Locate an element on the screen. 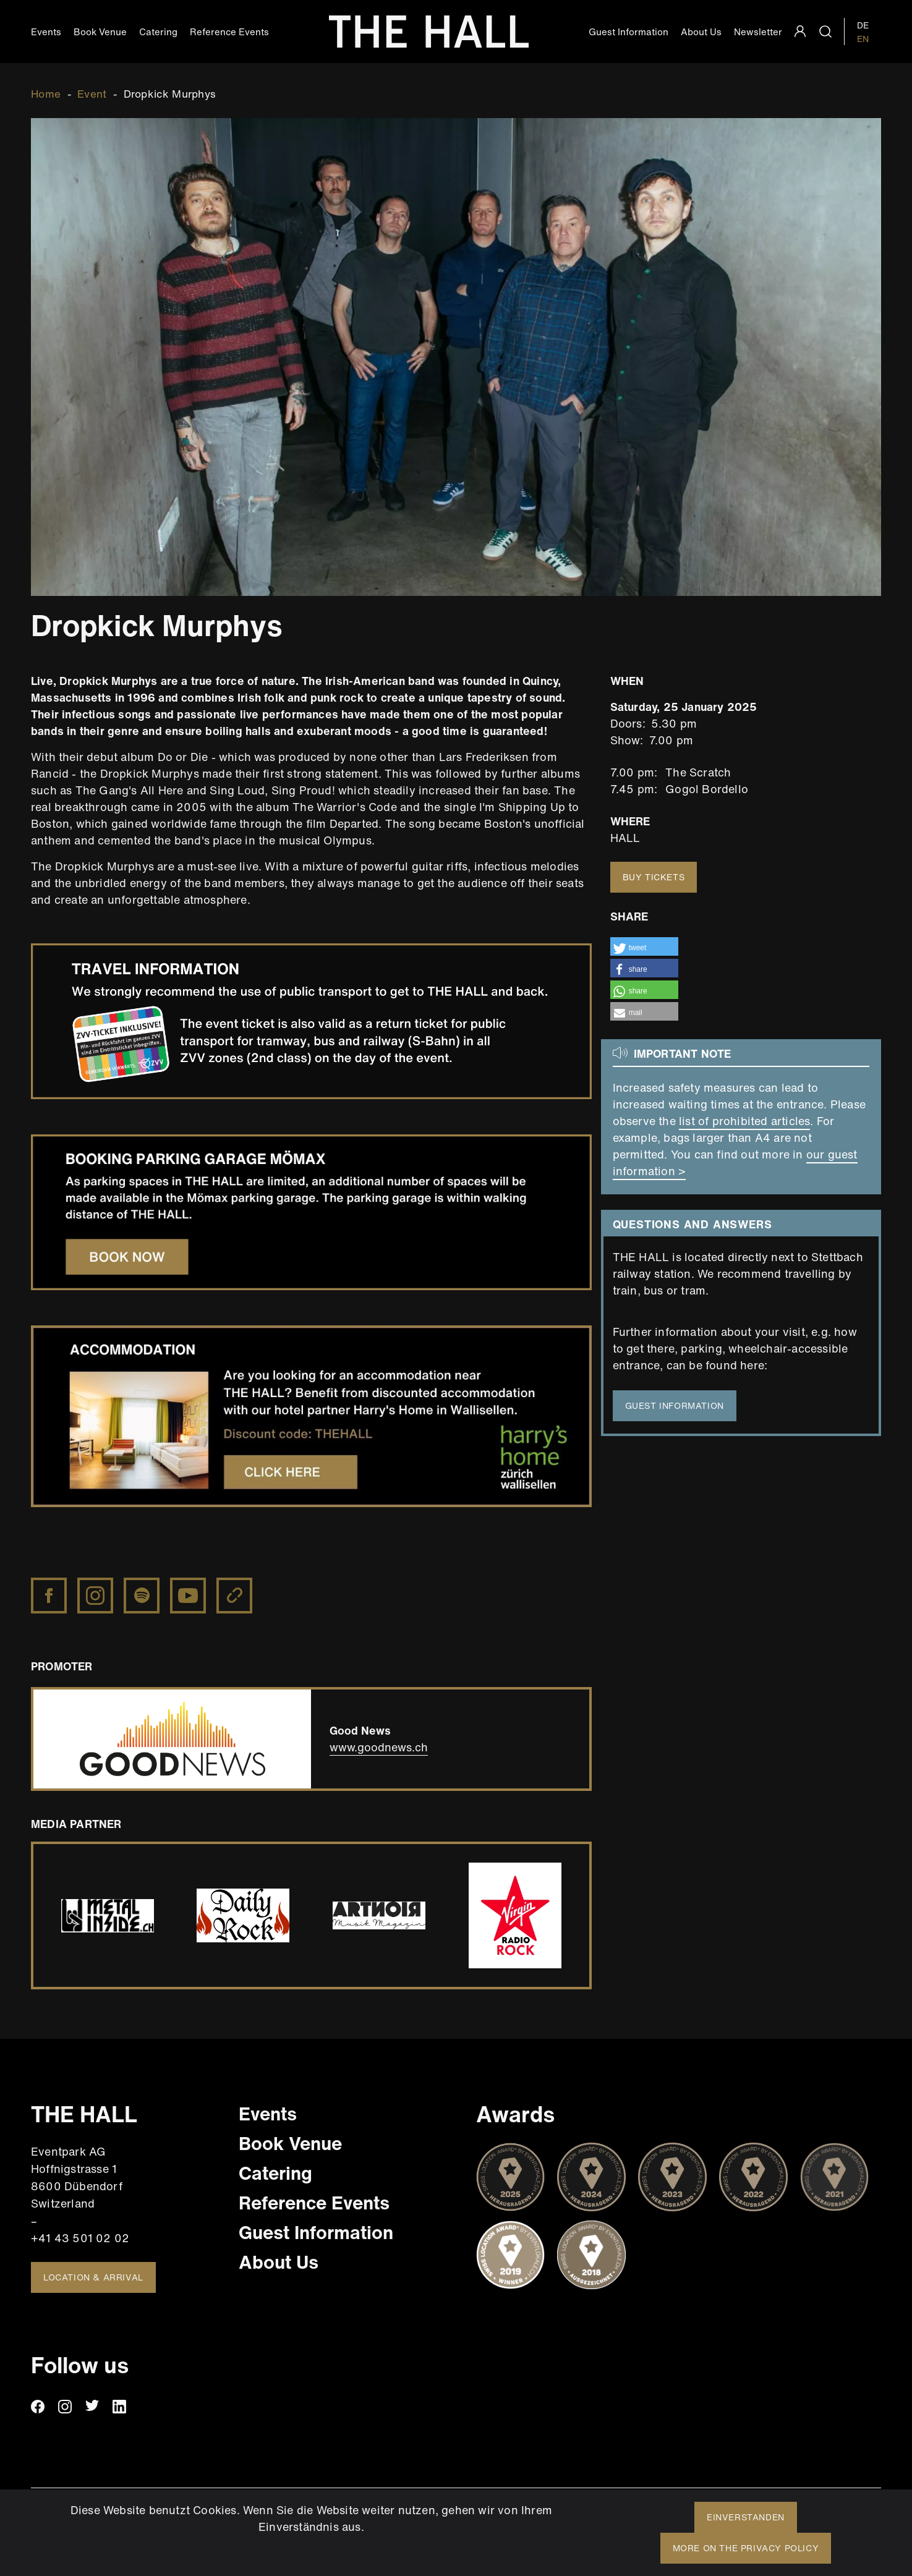  More on the privacy policy is located at coordinates (746, 2547).